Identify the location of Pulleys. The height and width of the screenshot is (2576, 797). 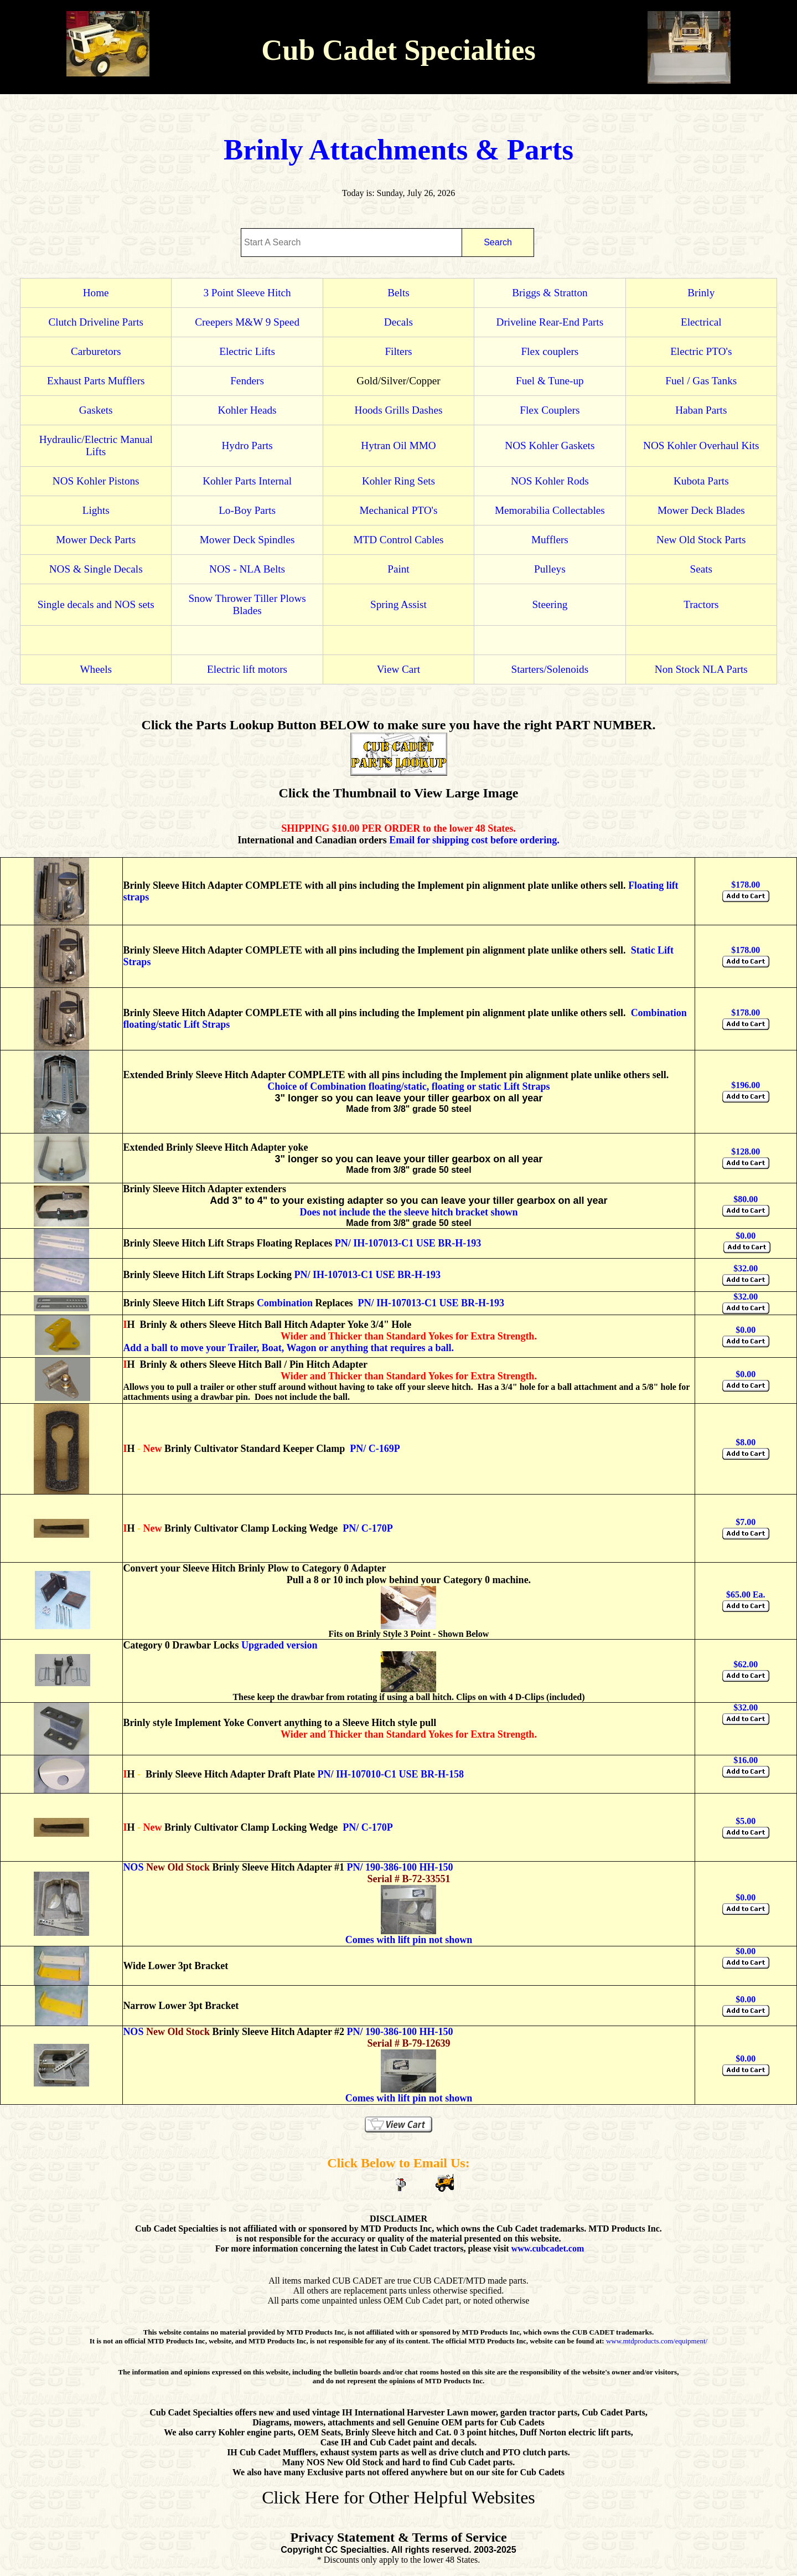
(550, 569).